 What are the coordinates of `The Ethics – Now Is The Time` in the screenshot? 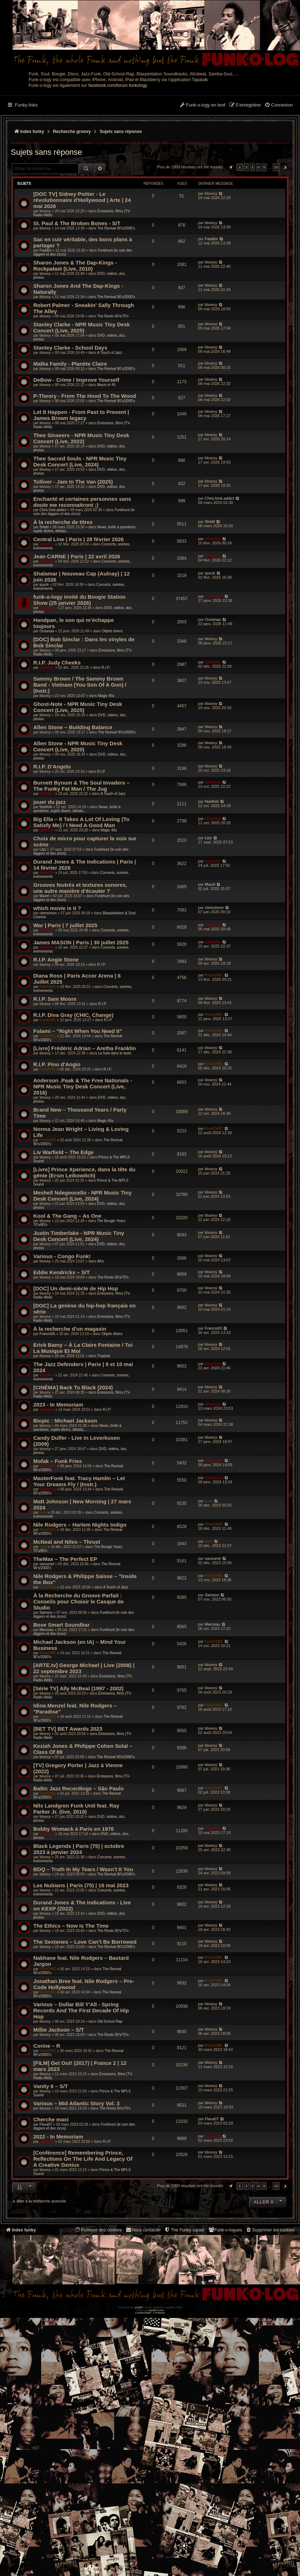 It's located at (71, 1926).